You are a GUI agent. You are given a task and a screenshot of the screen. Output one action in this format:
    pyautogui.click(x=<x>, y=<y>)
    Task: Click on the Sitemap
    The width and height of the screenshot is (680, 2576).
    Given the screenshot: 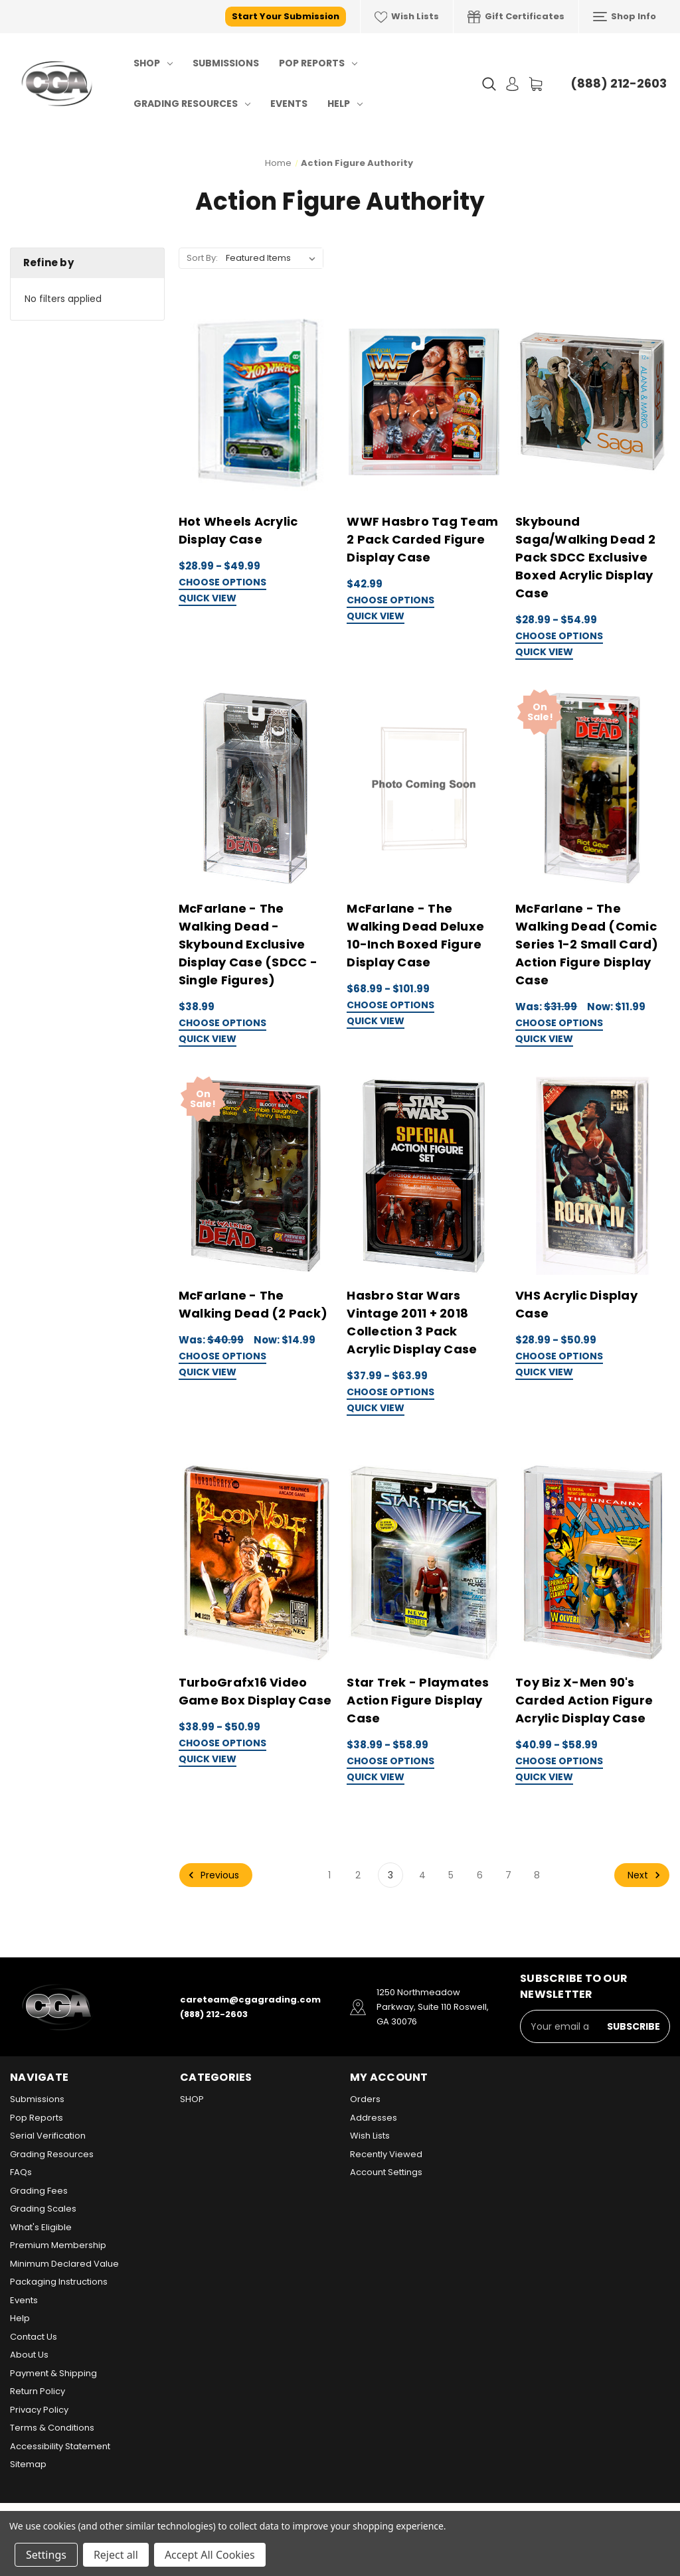 What is the action you would take?
    pyautogui.click(x=28, y=2464)
    